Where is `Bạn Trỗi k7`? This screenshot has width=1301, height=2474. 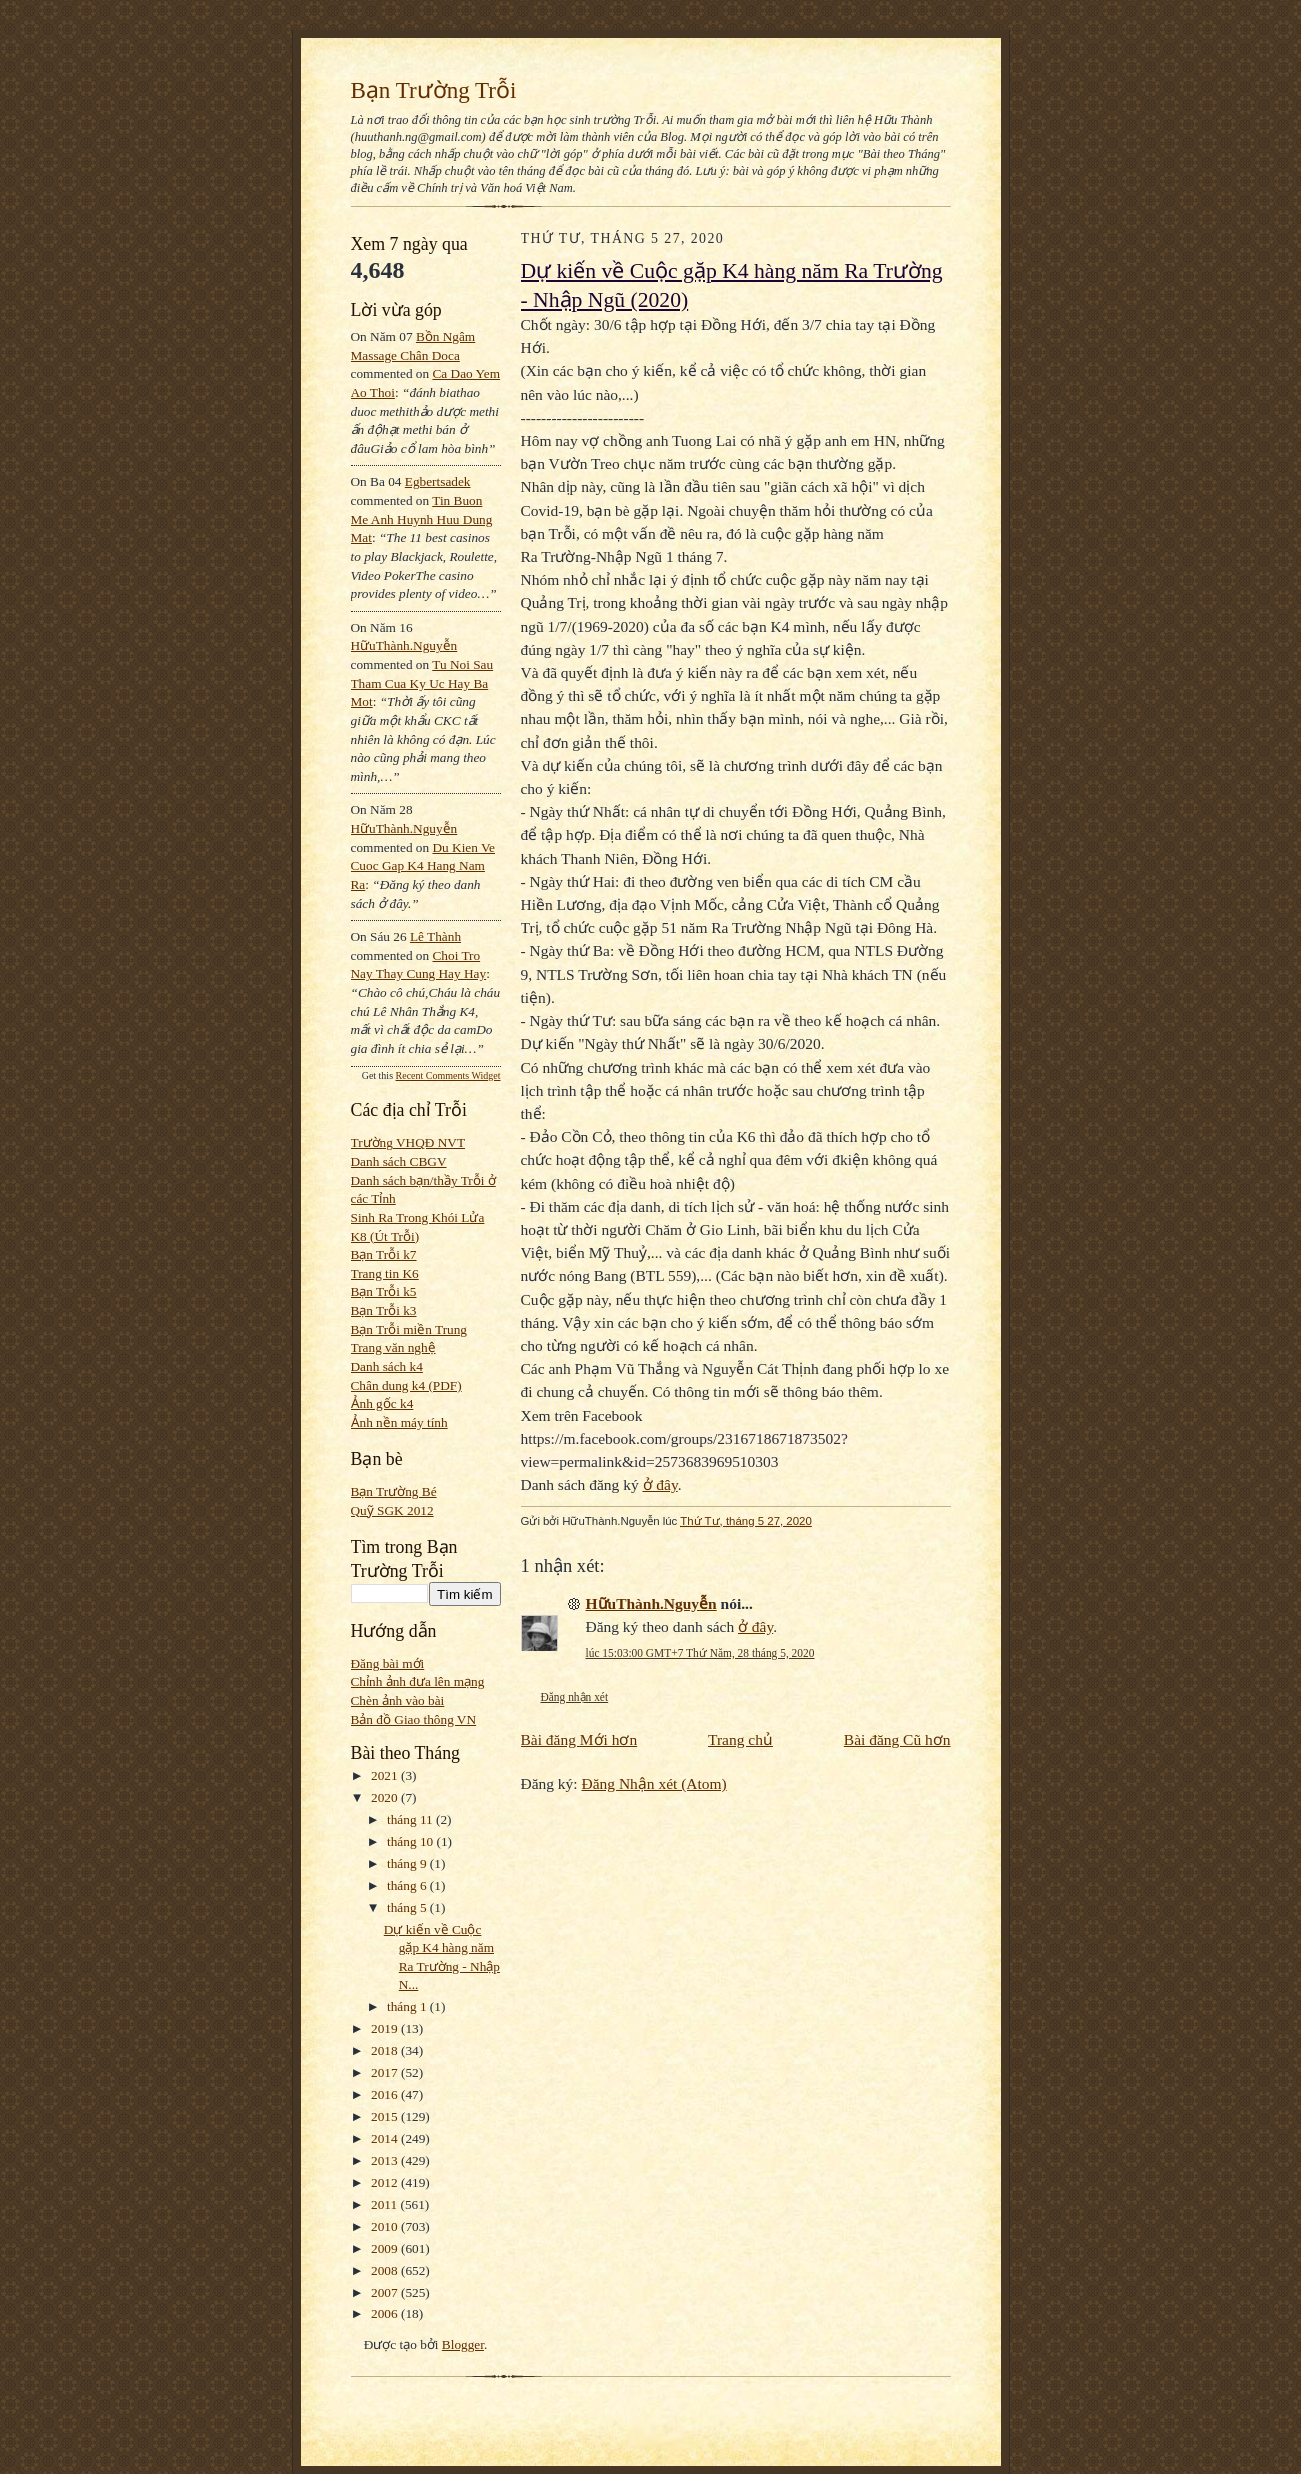
Bạn Trỗi k7 is located at coordinates (384, 1254).